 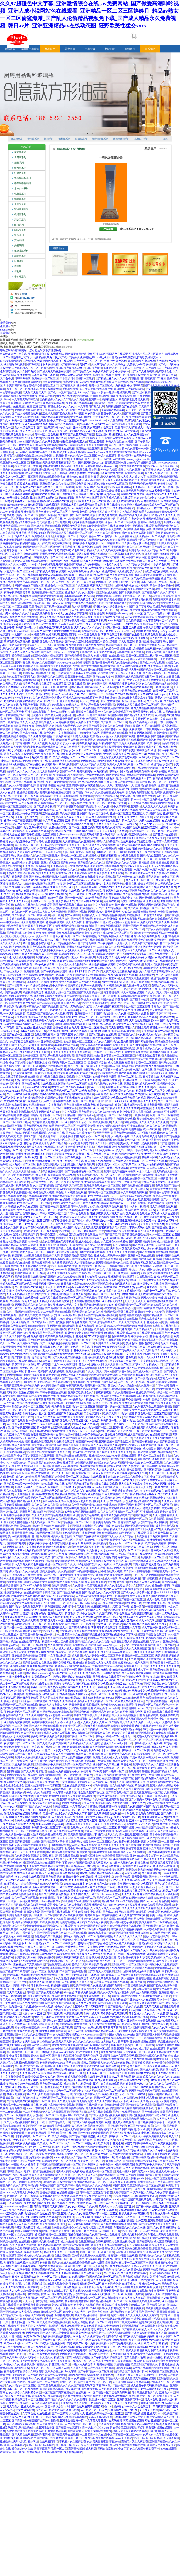 I want to click on 一级片免费观看, so click(x=107, y=455).